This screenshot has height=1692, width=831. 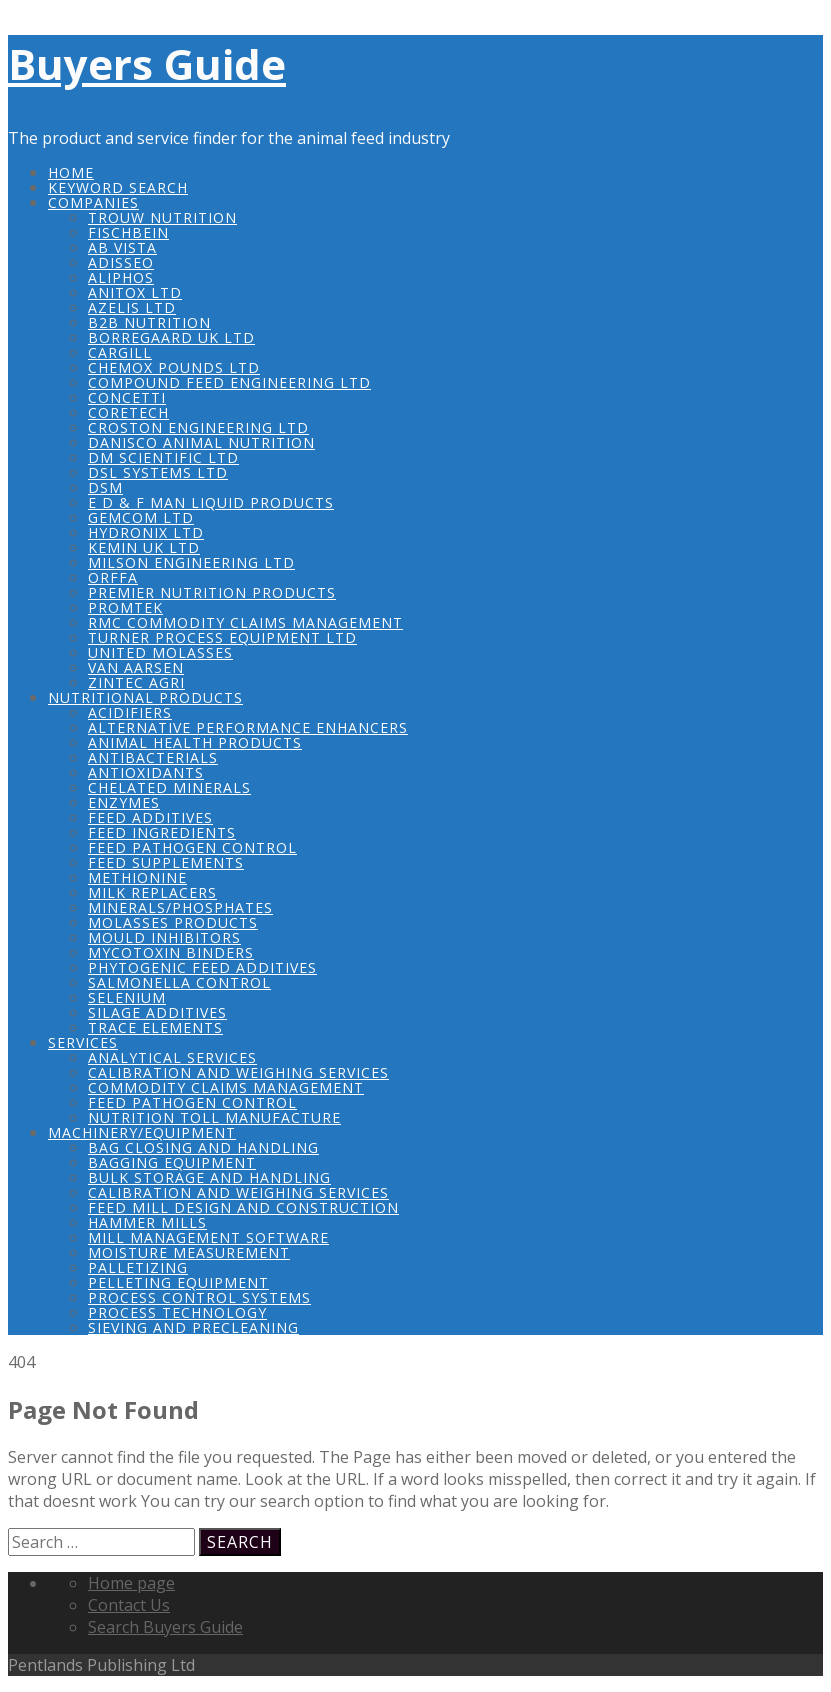 What do you see at coordinates (226, 1087) in the screenshot?
I see `Commodity Claims Management` at bounding box center [226, 1087].